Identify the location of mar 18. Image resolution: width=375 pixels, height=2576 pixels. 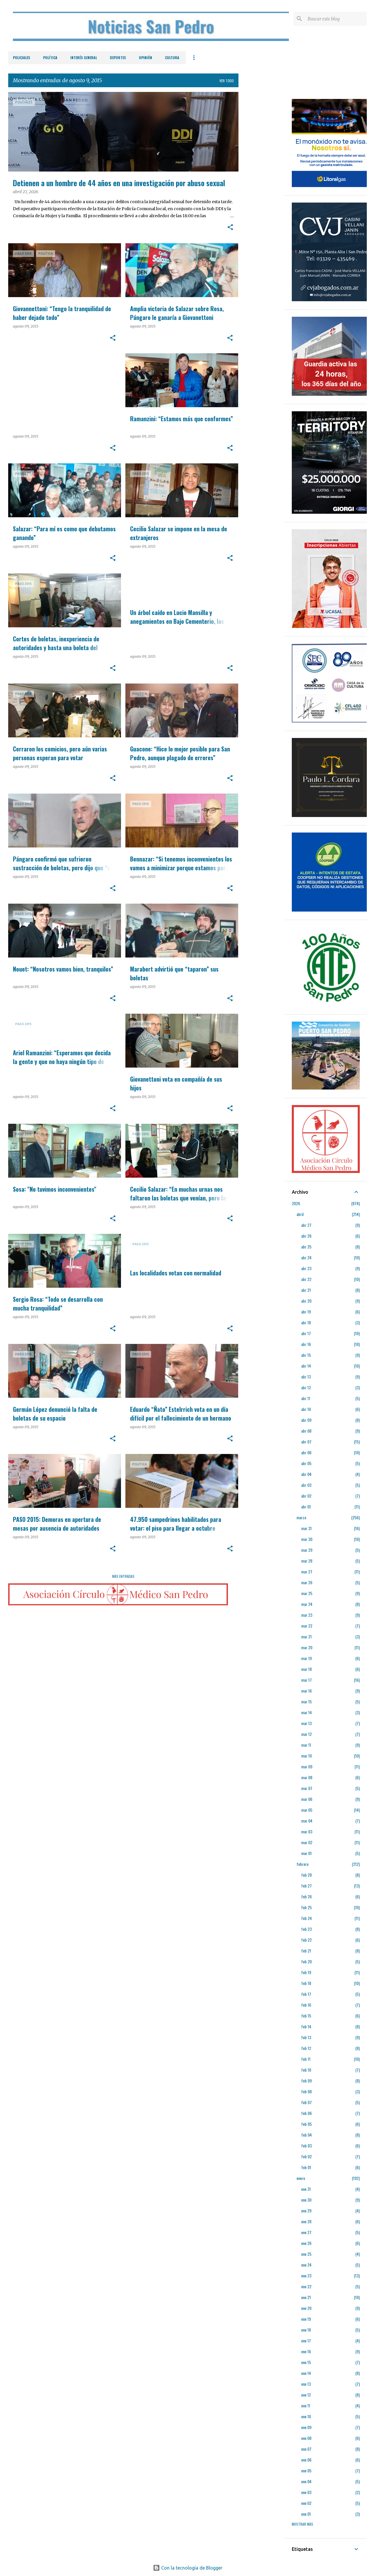
(306, 1669).